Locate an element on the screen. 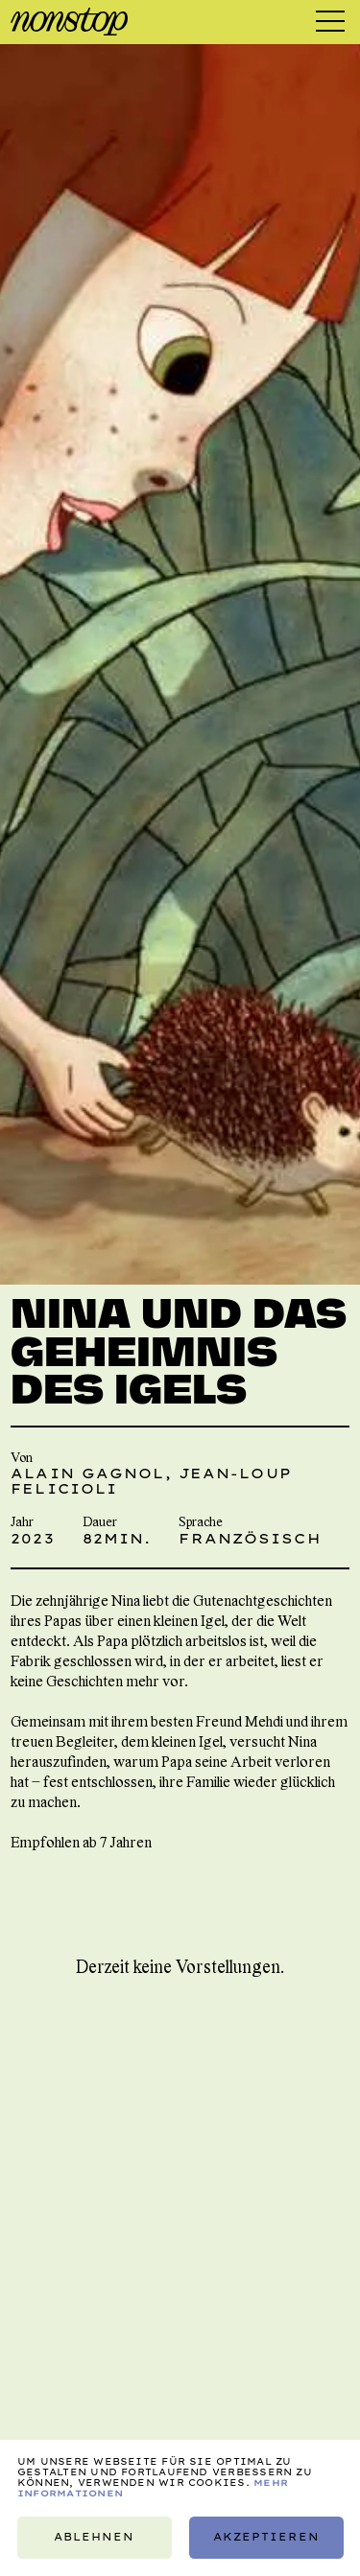  Ablehnen is located at coordinates (94, 2537).